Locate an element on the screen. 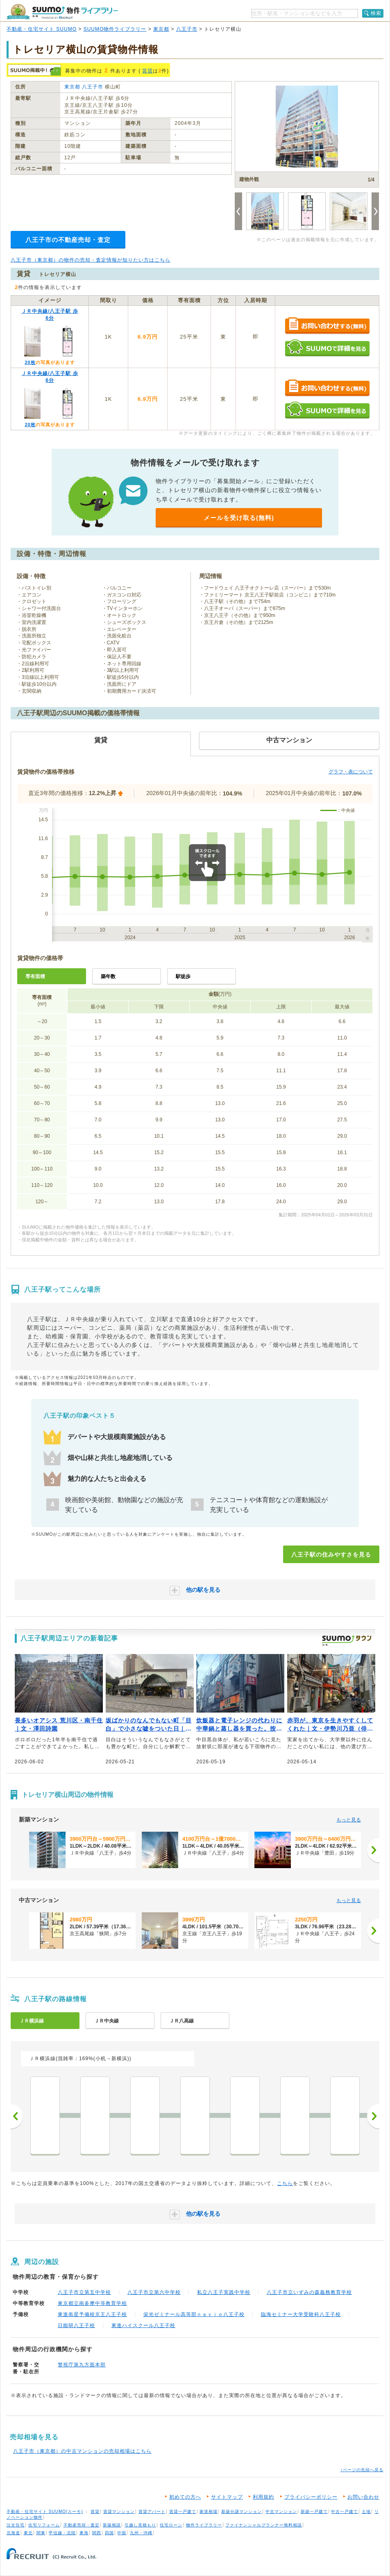  関西 is located at coordinates (96, 2533).